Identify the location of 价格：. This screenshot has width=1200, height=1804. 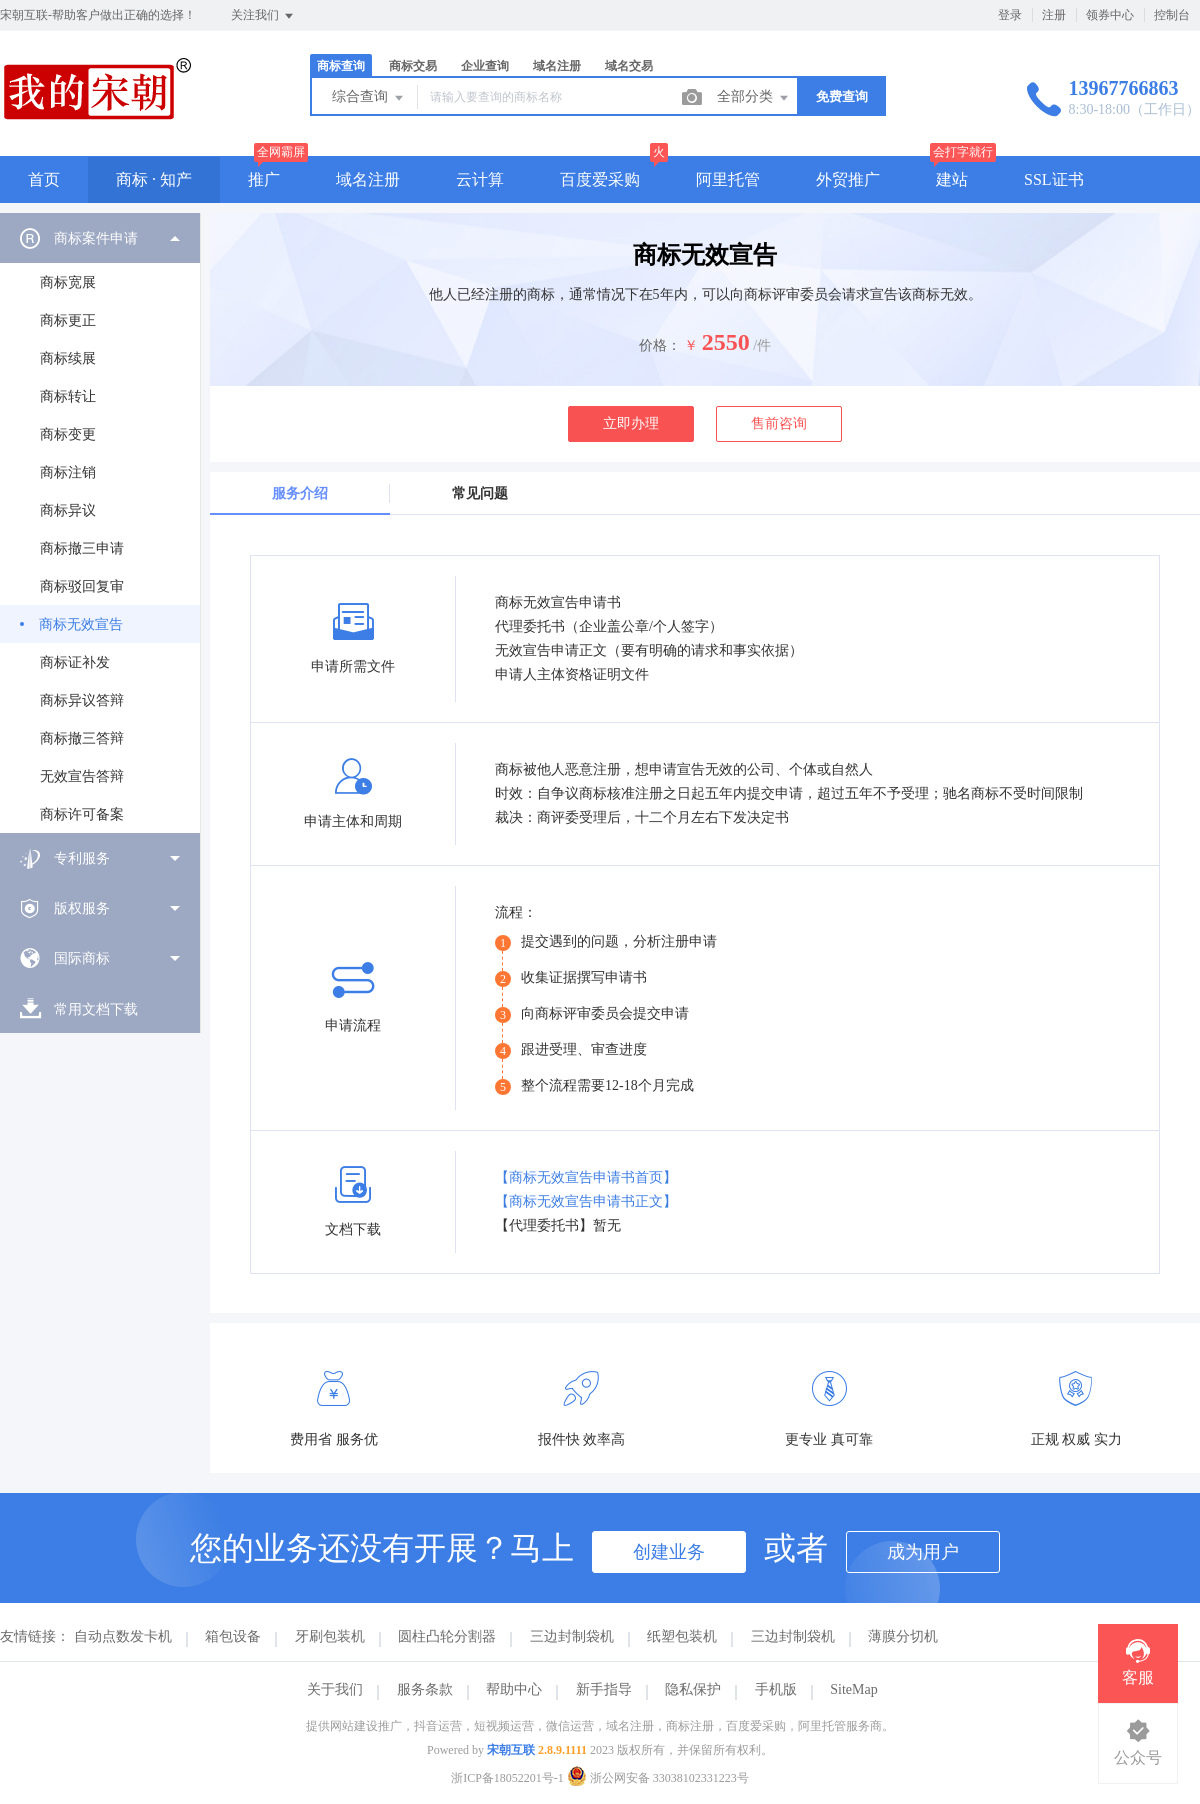
(660, 345).